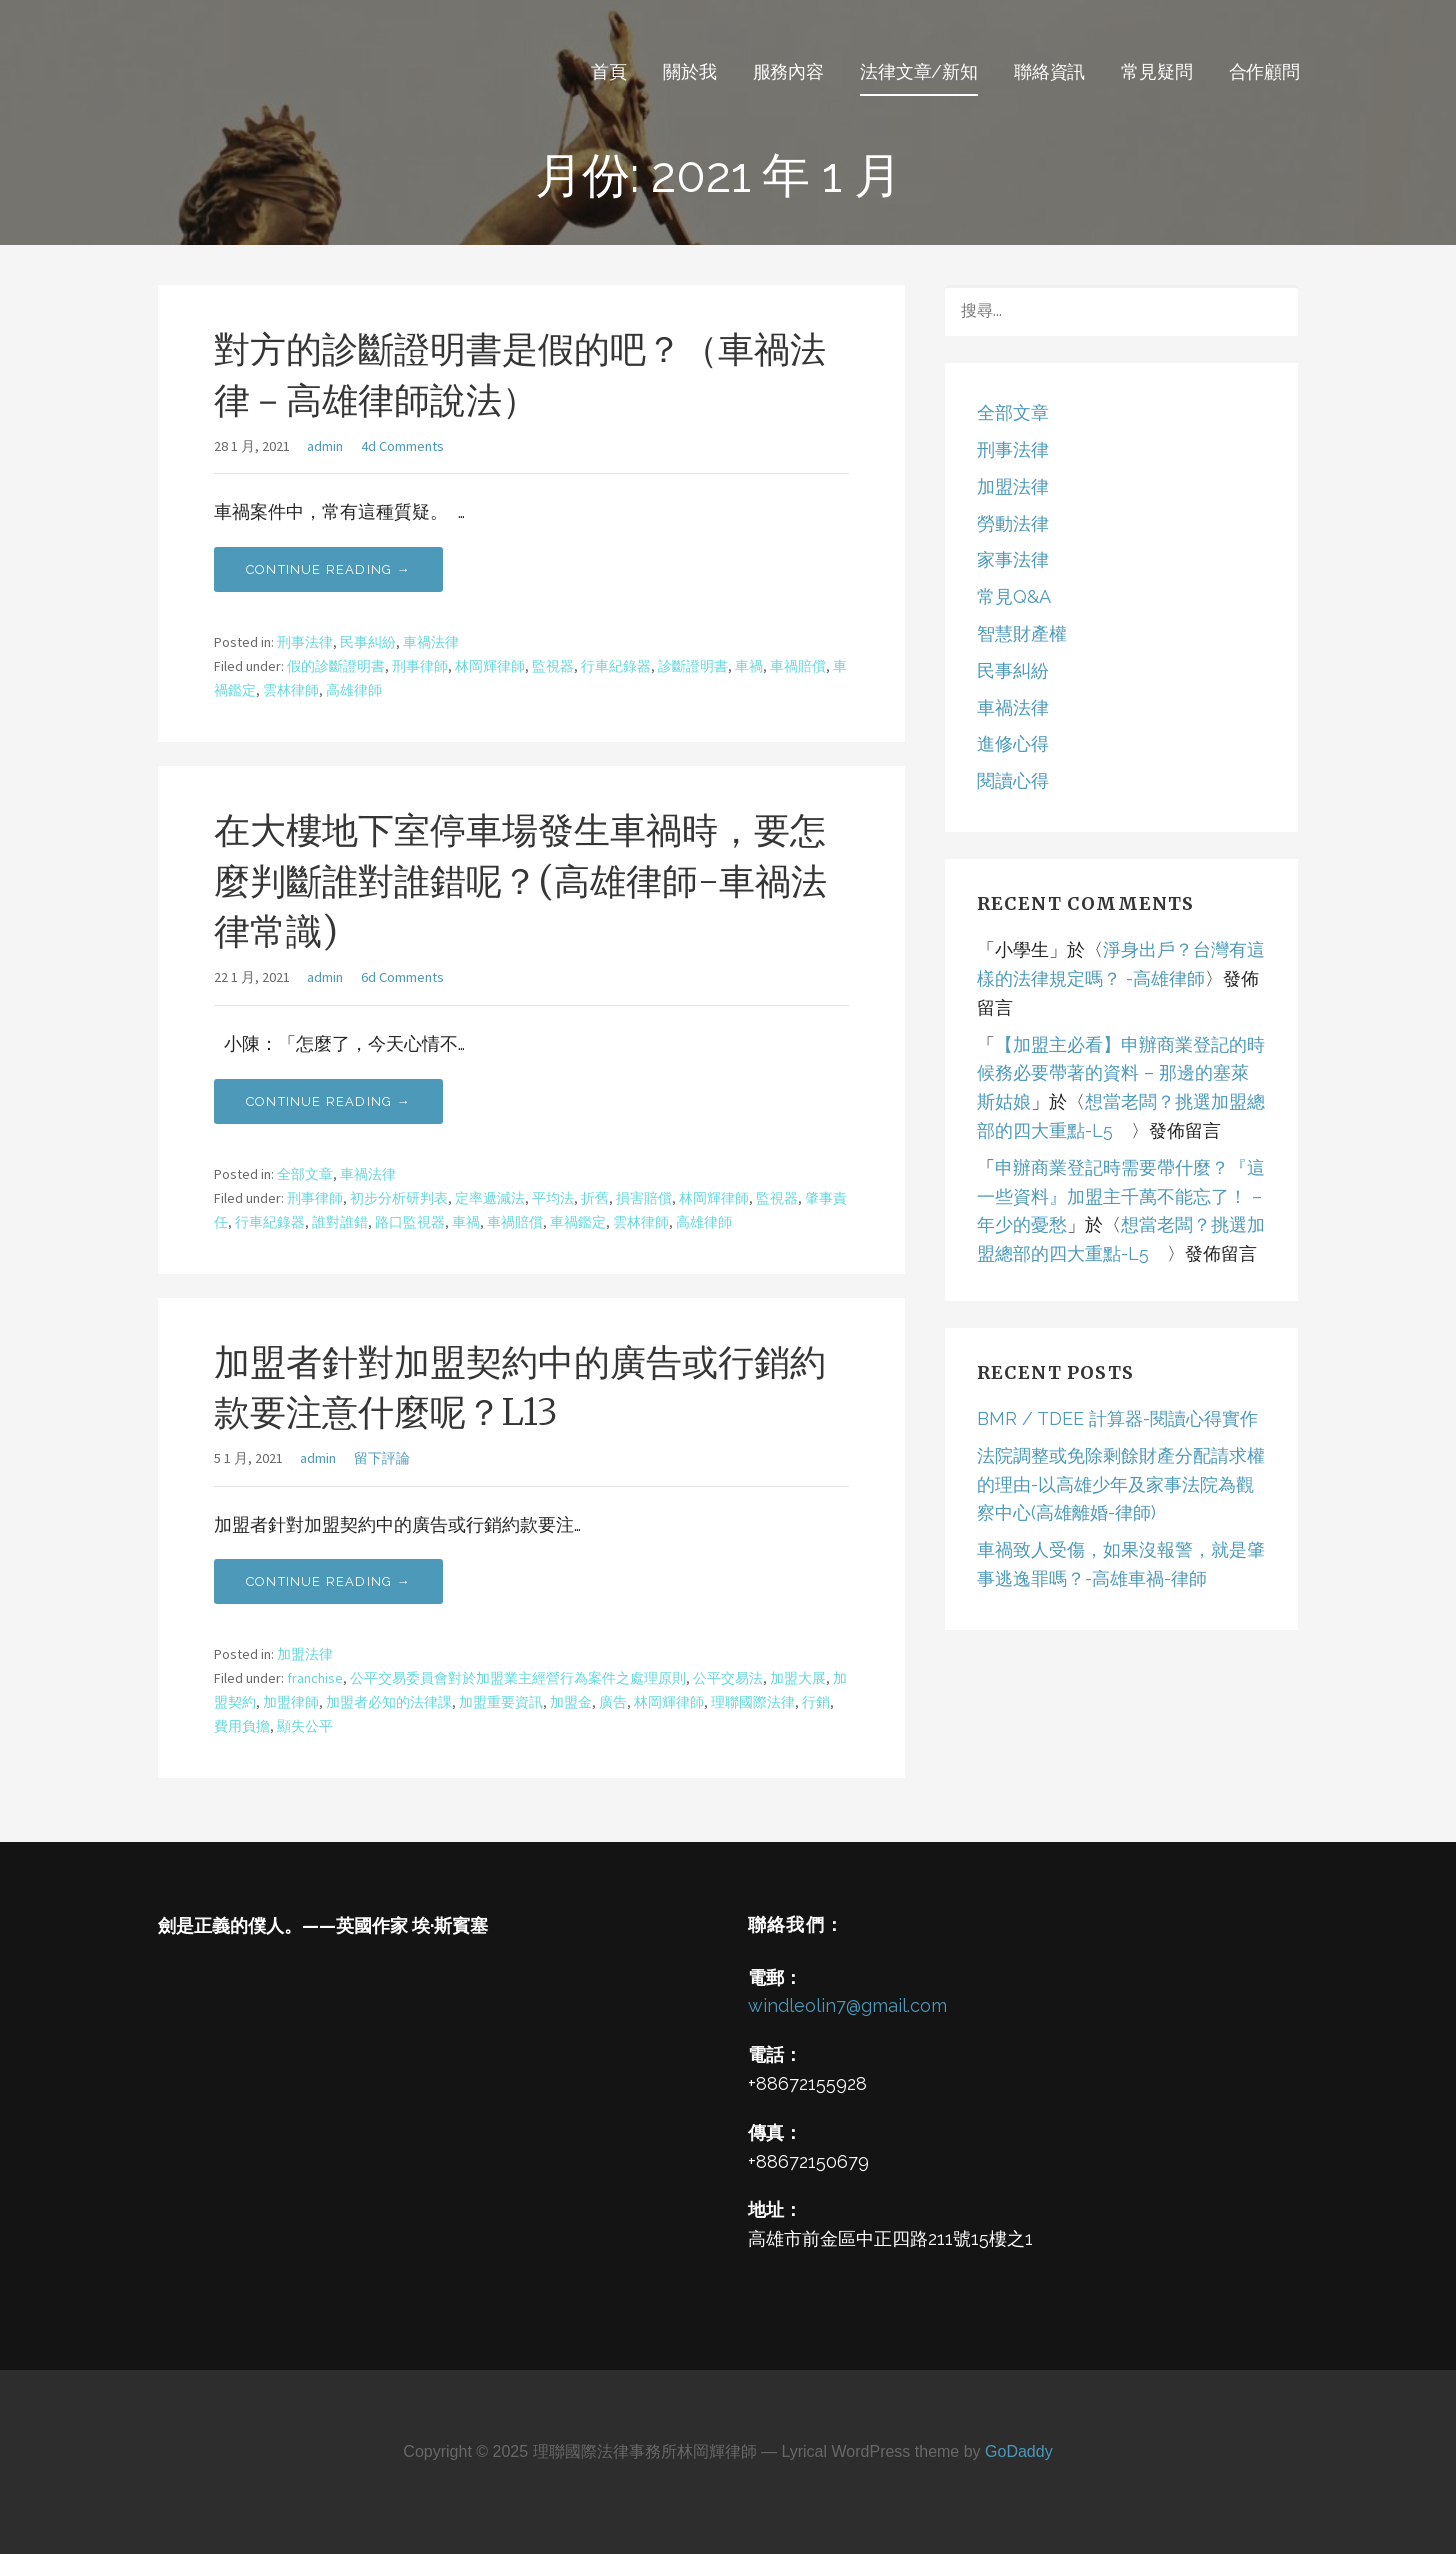 Image resolution: width=1456 pixels, height=2554 pixels. Describe the element at coordinates (578, 1222) in the screenshot. I see `車禍鑑定` at that location.